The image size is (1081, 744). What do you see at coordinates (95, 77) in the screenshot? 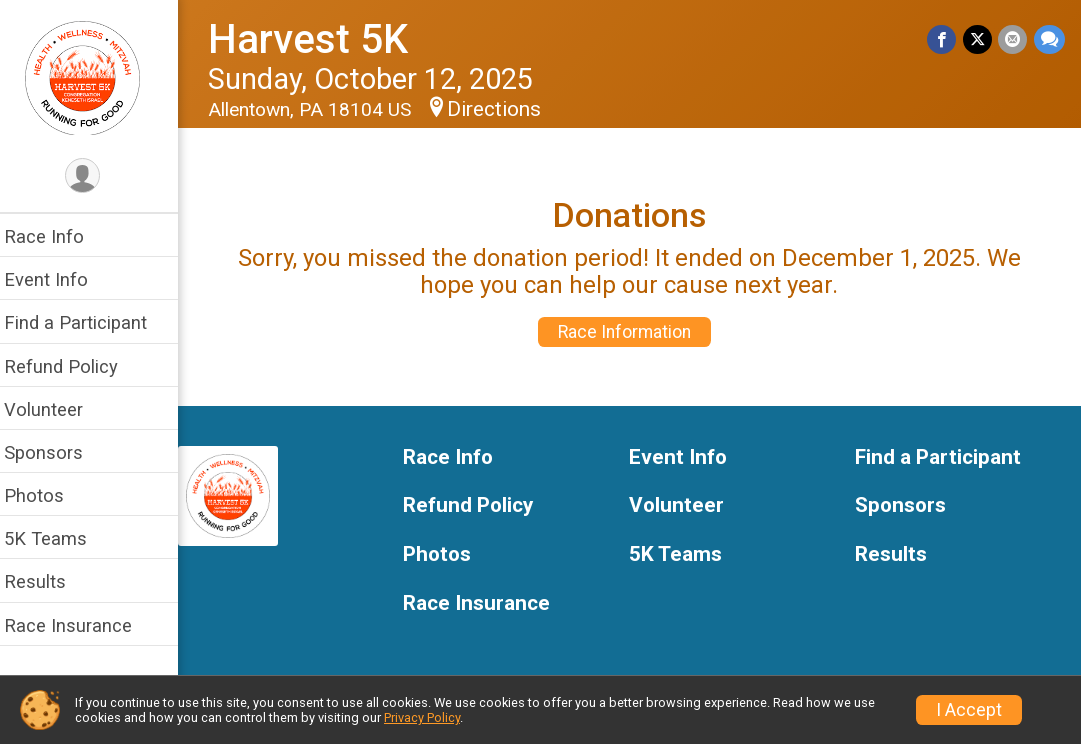
I see `[Harvest 5K home]` at bounding box center [95, 77].